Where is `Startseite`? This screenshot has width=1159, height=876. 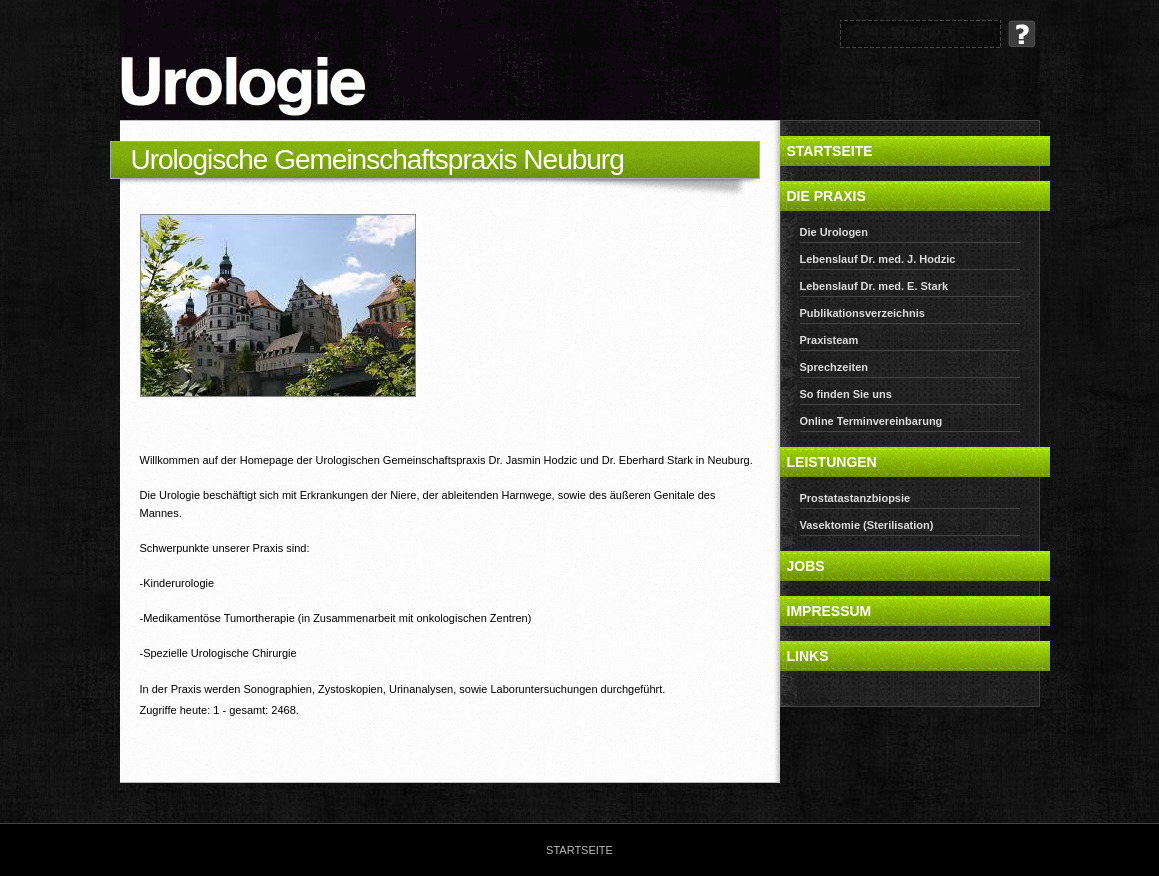
Startseite is located at coordinates (830, 151).